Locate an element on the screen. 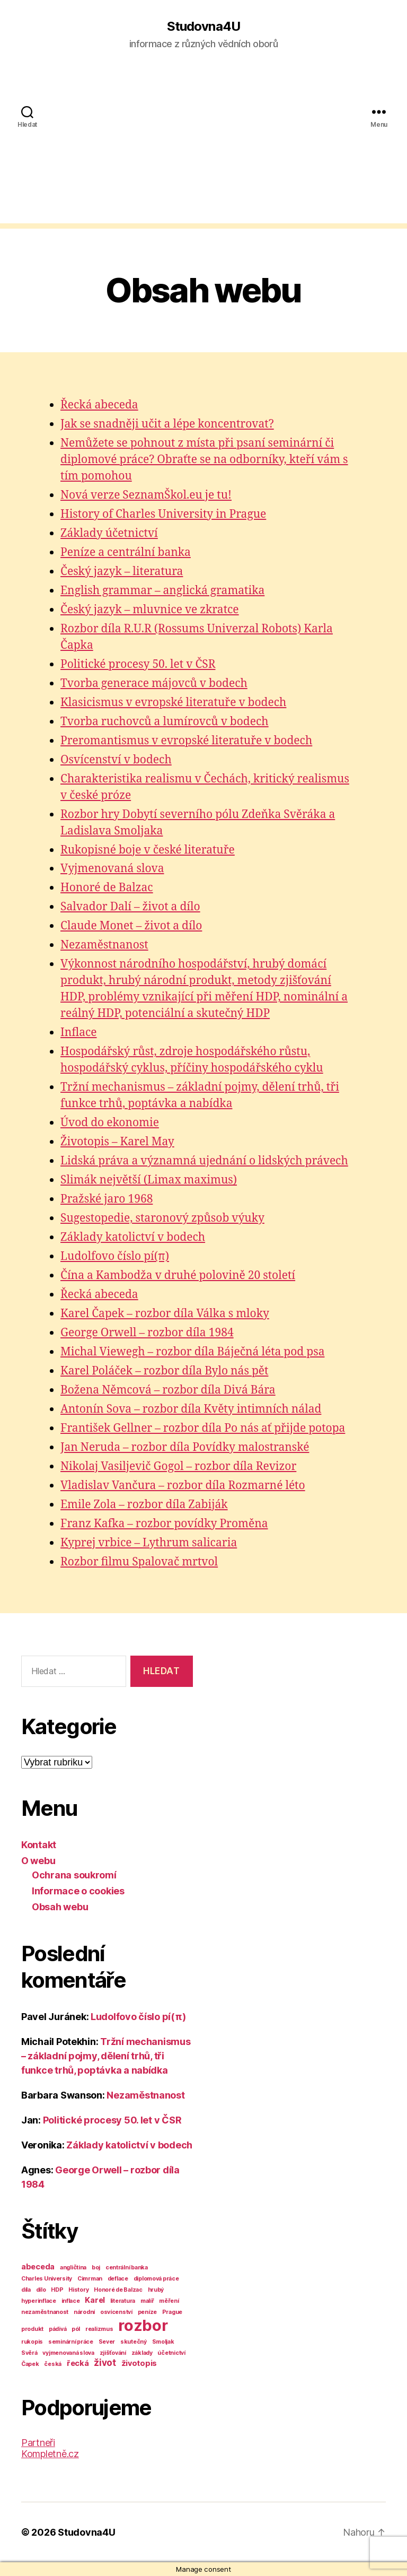 The width and height of the screenshot is (407, 2576). Kyprej vrbice – Lythrum salicaria is located at coordinates (148, 1543).